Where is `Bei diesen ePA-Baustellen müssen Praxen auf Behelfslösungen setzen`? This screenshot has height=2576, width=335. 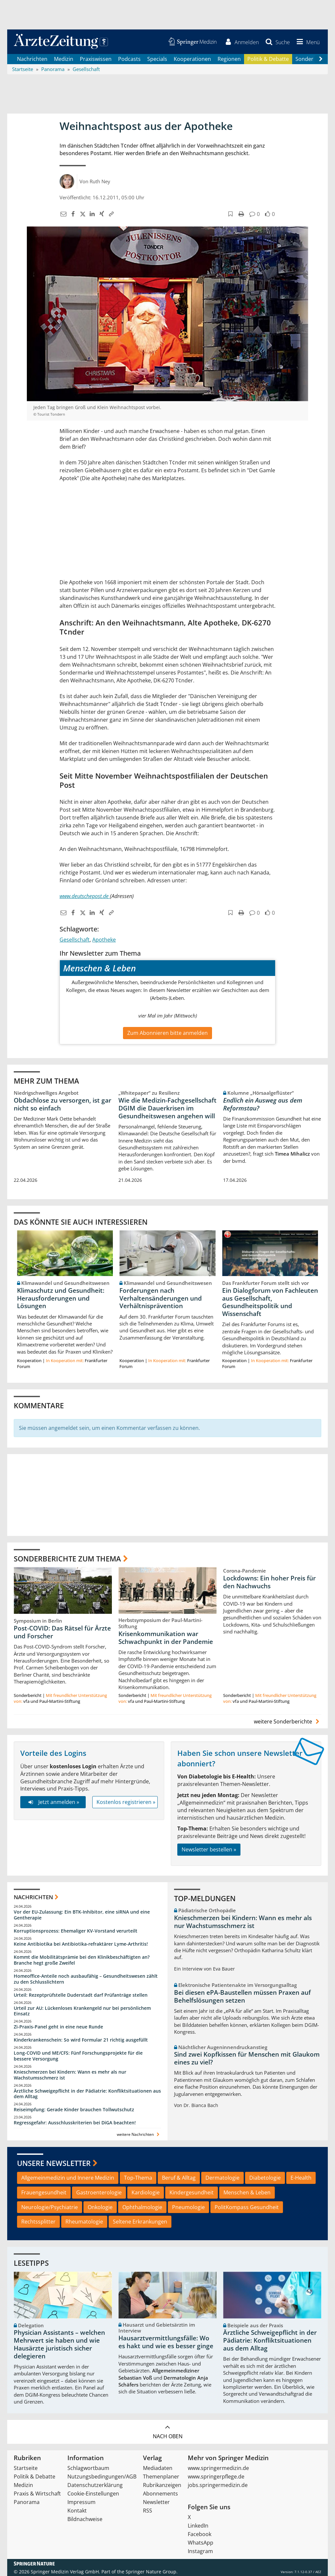 Bei diesen ePA-Baustellen müssen Praxen auf Behelfslösungen setzen is located at coordinates (242, 1996).